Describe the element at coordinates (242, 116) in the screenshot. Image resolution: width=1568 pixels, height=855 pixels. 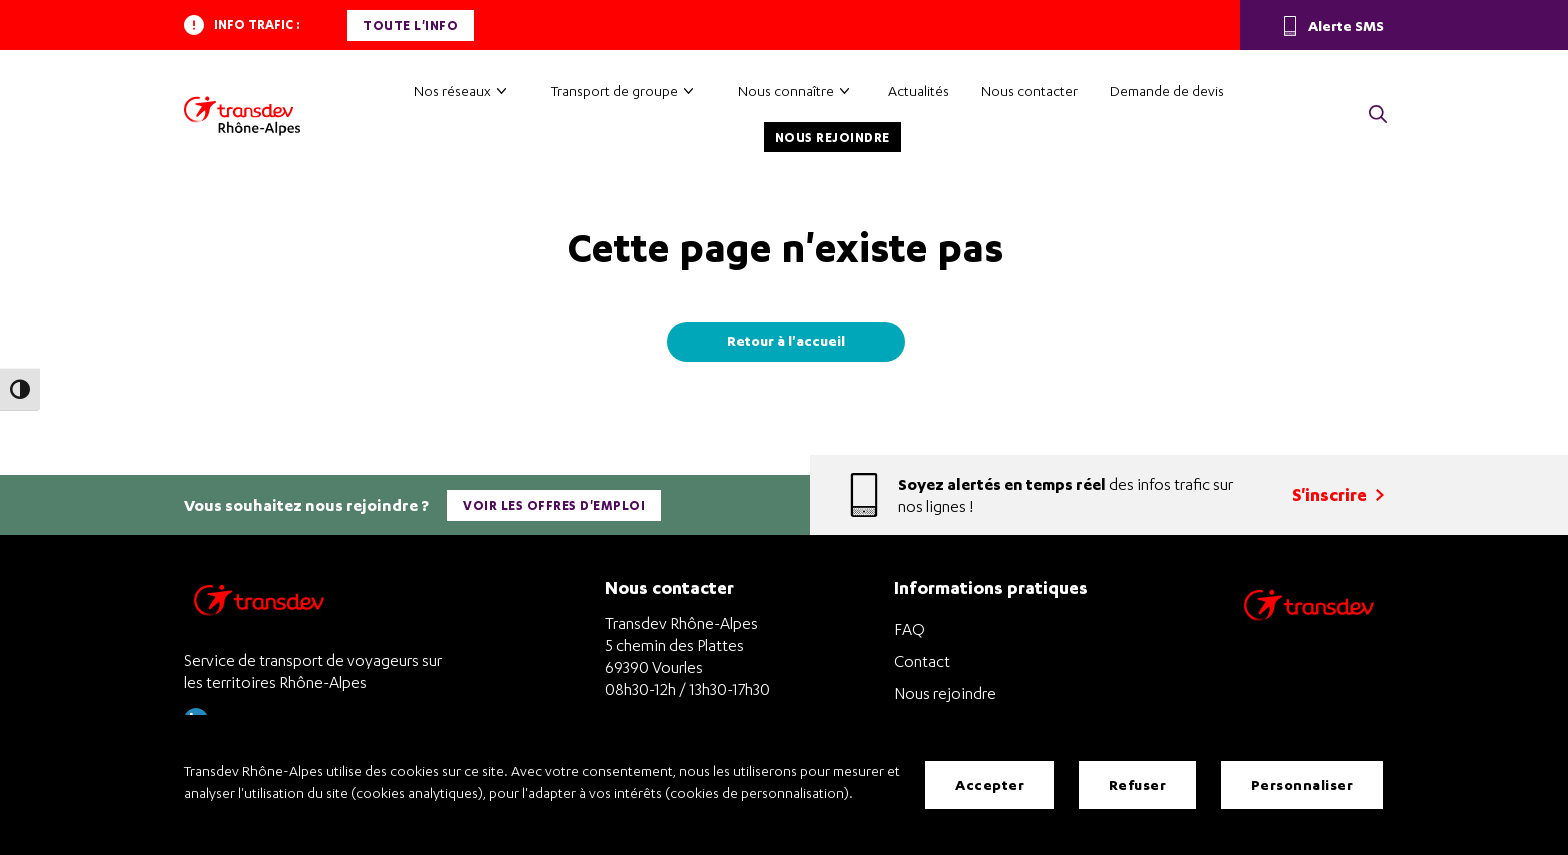
I see `[Transdev Rhône-Alpes – Accueil]` at that location.